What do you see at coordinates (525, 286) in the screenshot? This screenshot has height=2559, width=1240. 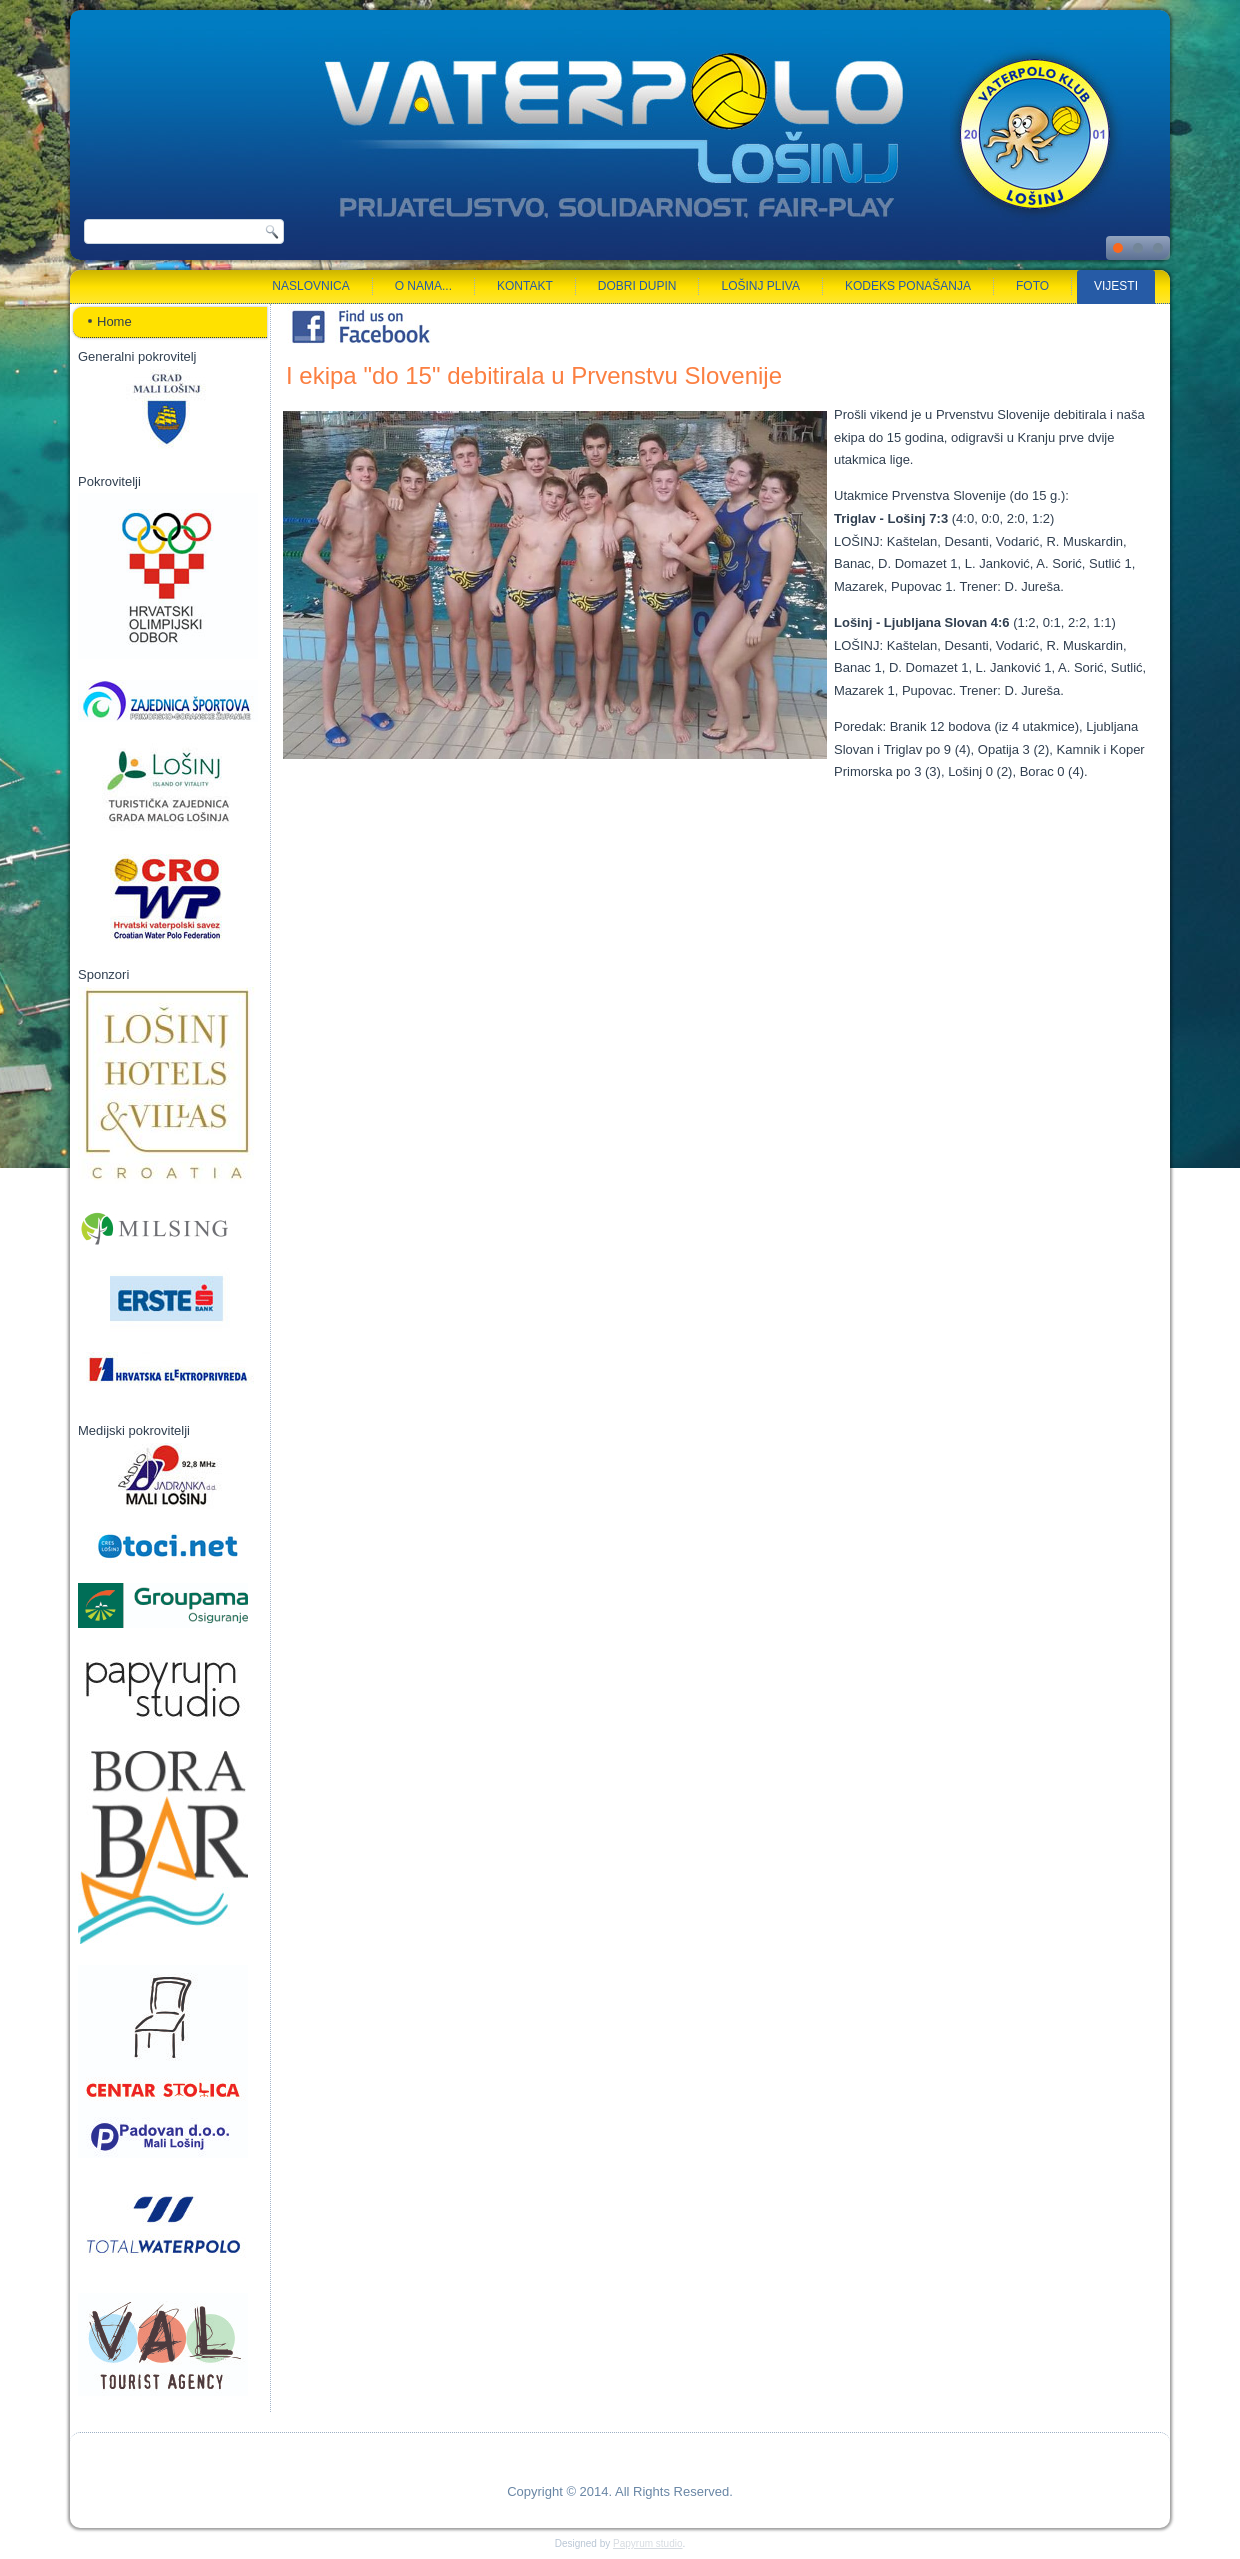 I see `Kontakt` at bounding box center [525, 286].